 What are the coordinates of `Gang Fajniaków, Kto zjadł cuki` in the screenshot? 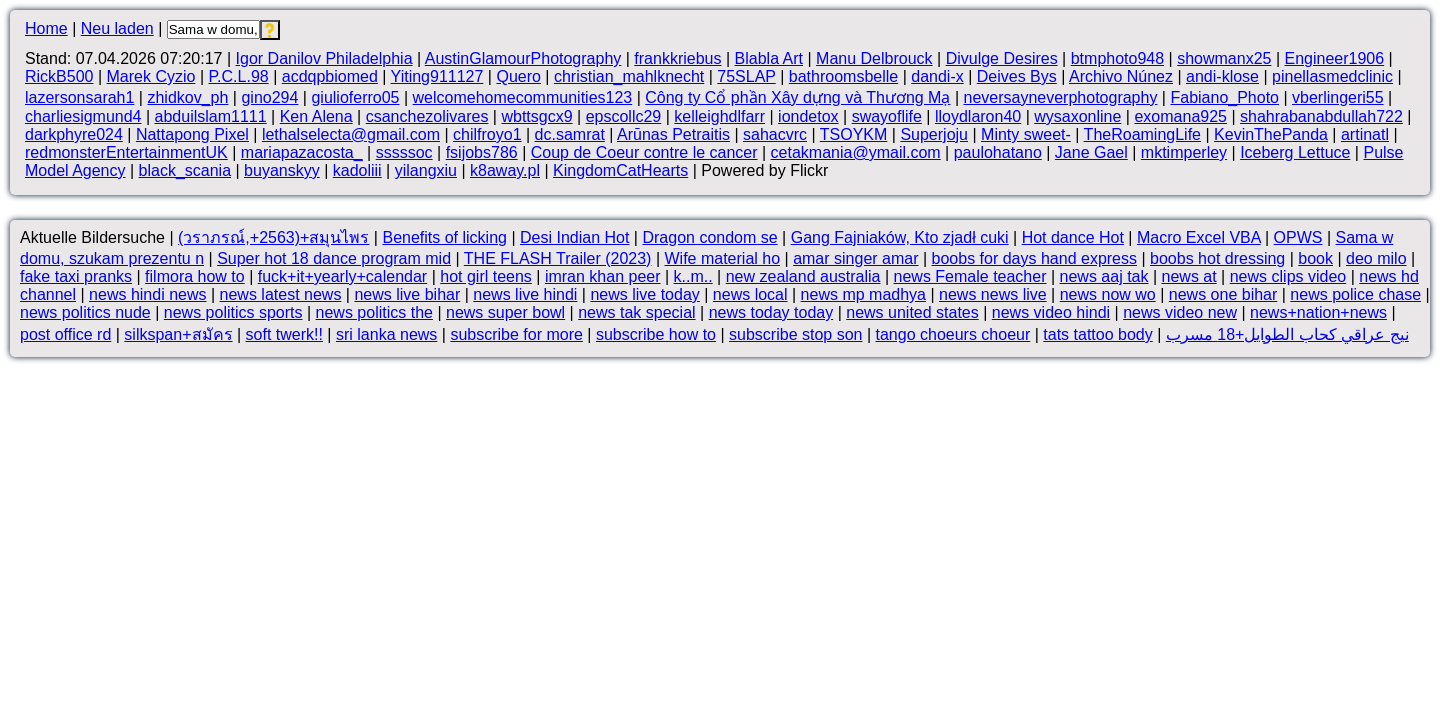 It's located at (900, 237).